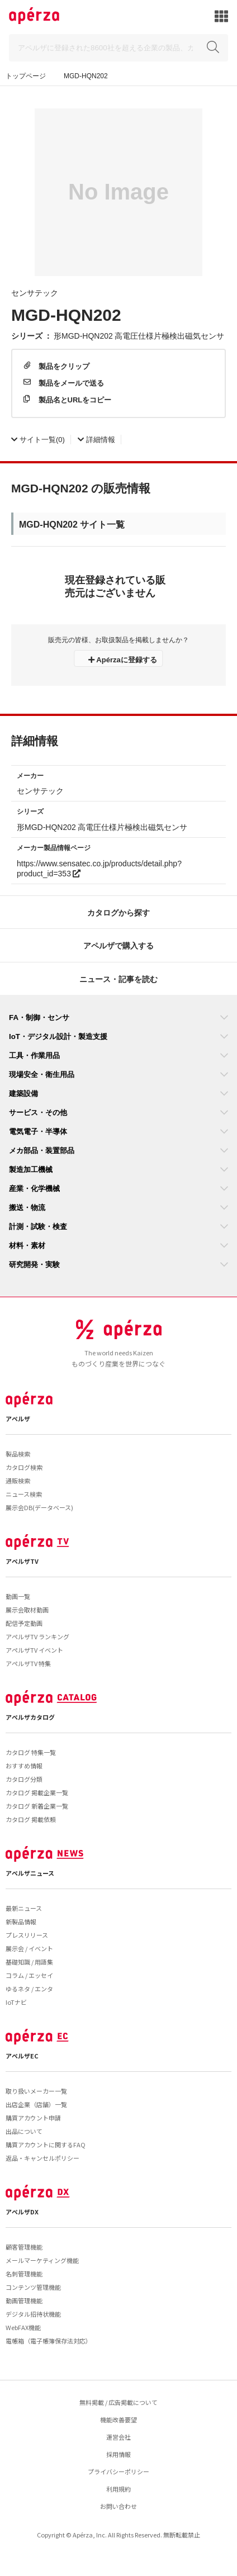 The image size is (237, 2576). I want to click on ニュース検索, so click(24, 1493).